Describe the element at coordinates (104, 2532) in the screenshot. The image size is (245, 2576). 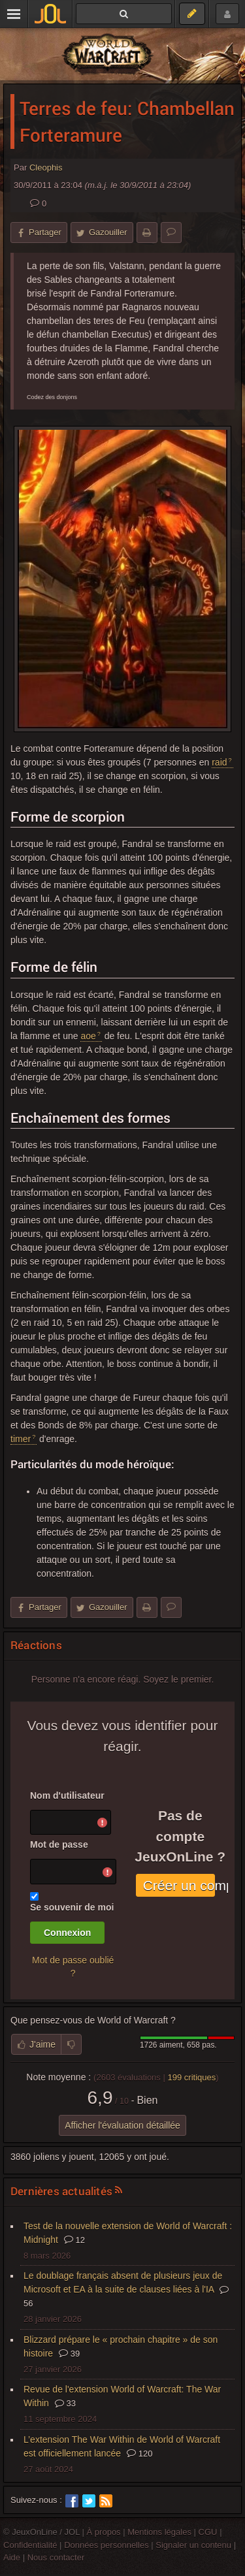
I see `À propos` at that location.